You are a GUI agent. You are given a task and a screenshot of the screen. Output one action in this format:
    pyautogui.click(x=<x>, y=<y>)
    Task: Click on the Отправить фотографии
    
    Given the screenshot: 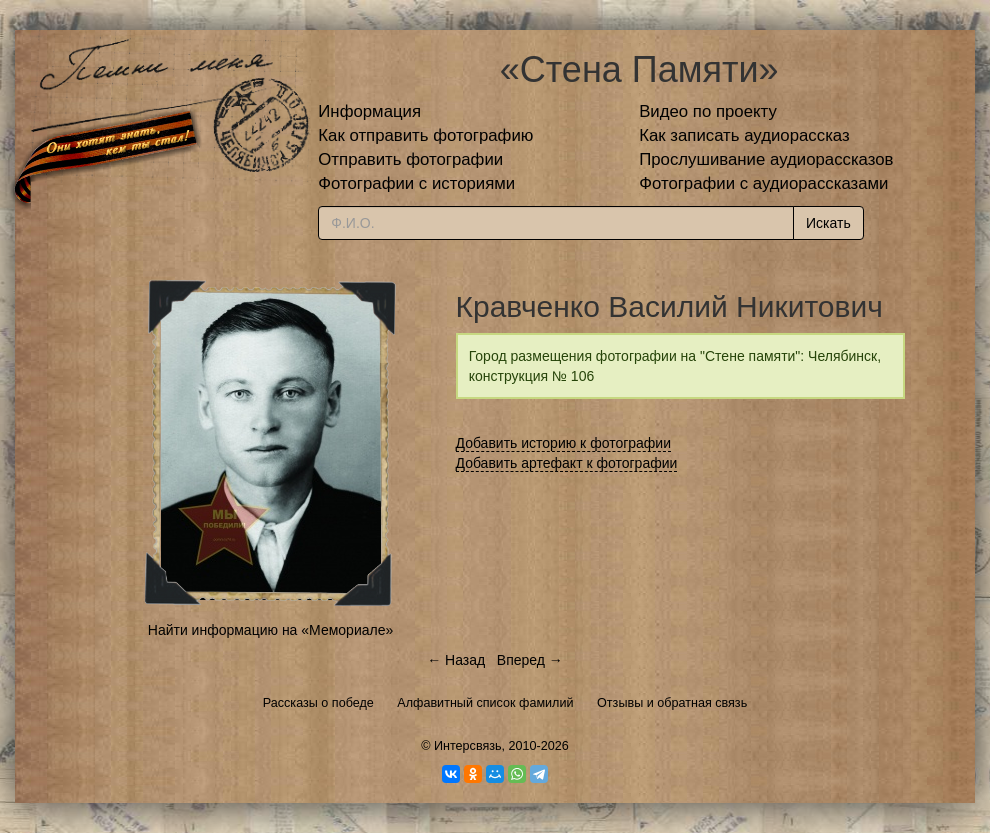 What is the action you would take?
    pyautogui.click(x=410, y=159)
    